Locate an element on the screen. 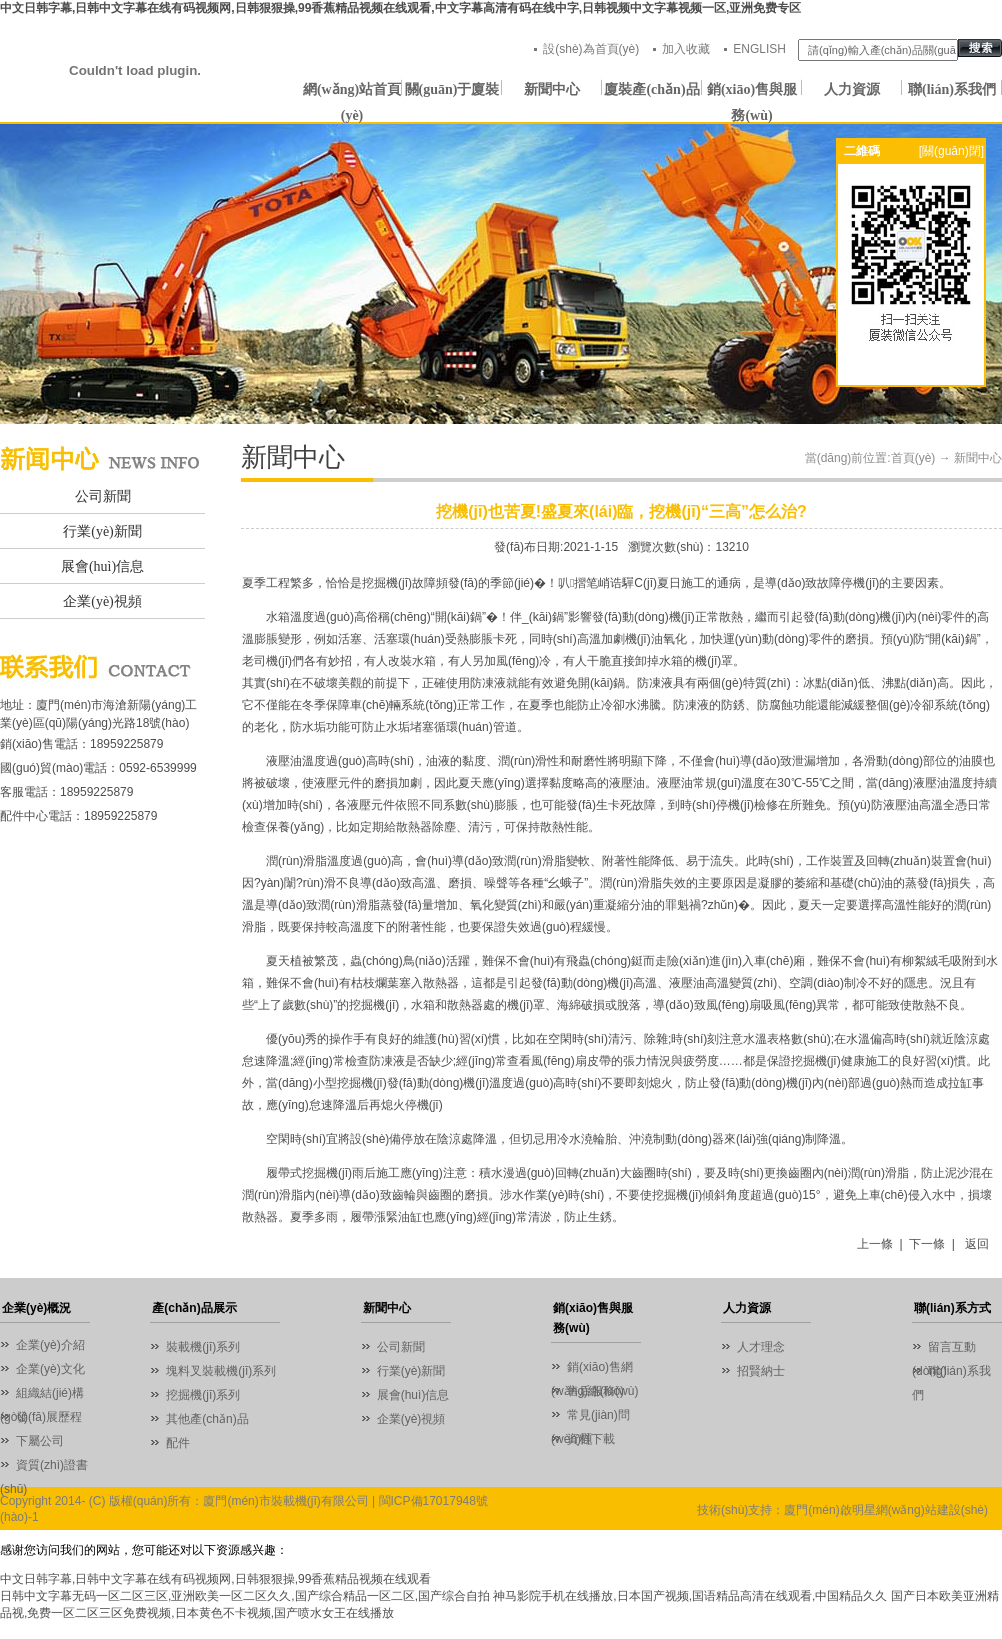 The width and height of the screenshot is (1002, 1639). 網(wǎng)站首頁(yè) is located at coordinates (352, 92).